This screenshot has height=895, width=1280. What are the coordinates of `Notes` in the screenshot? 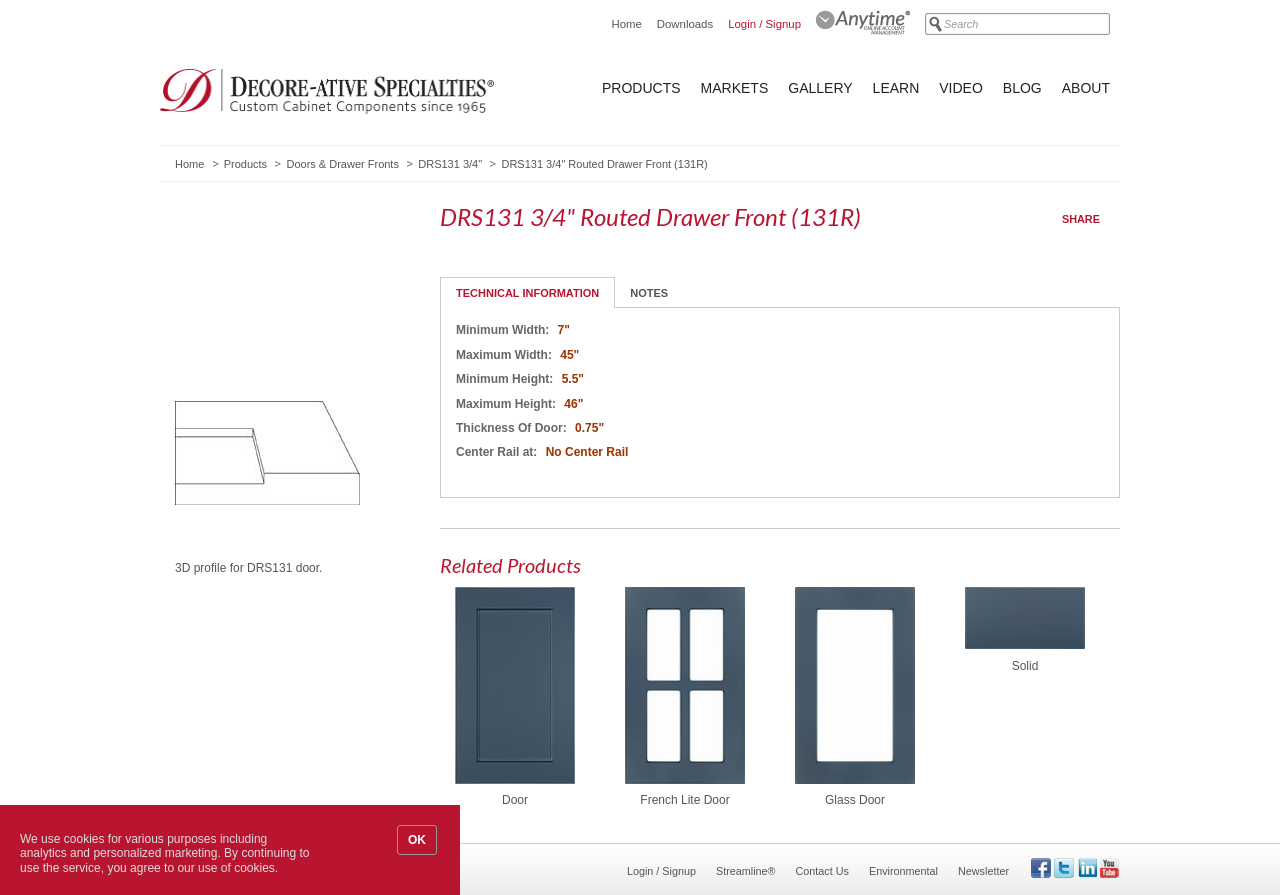 It's located at (649, 293).